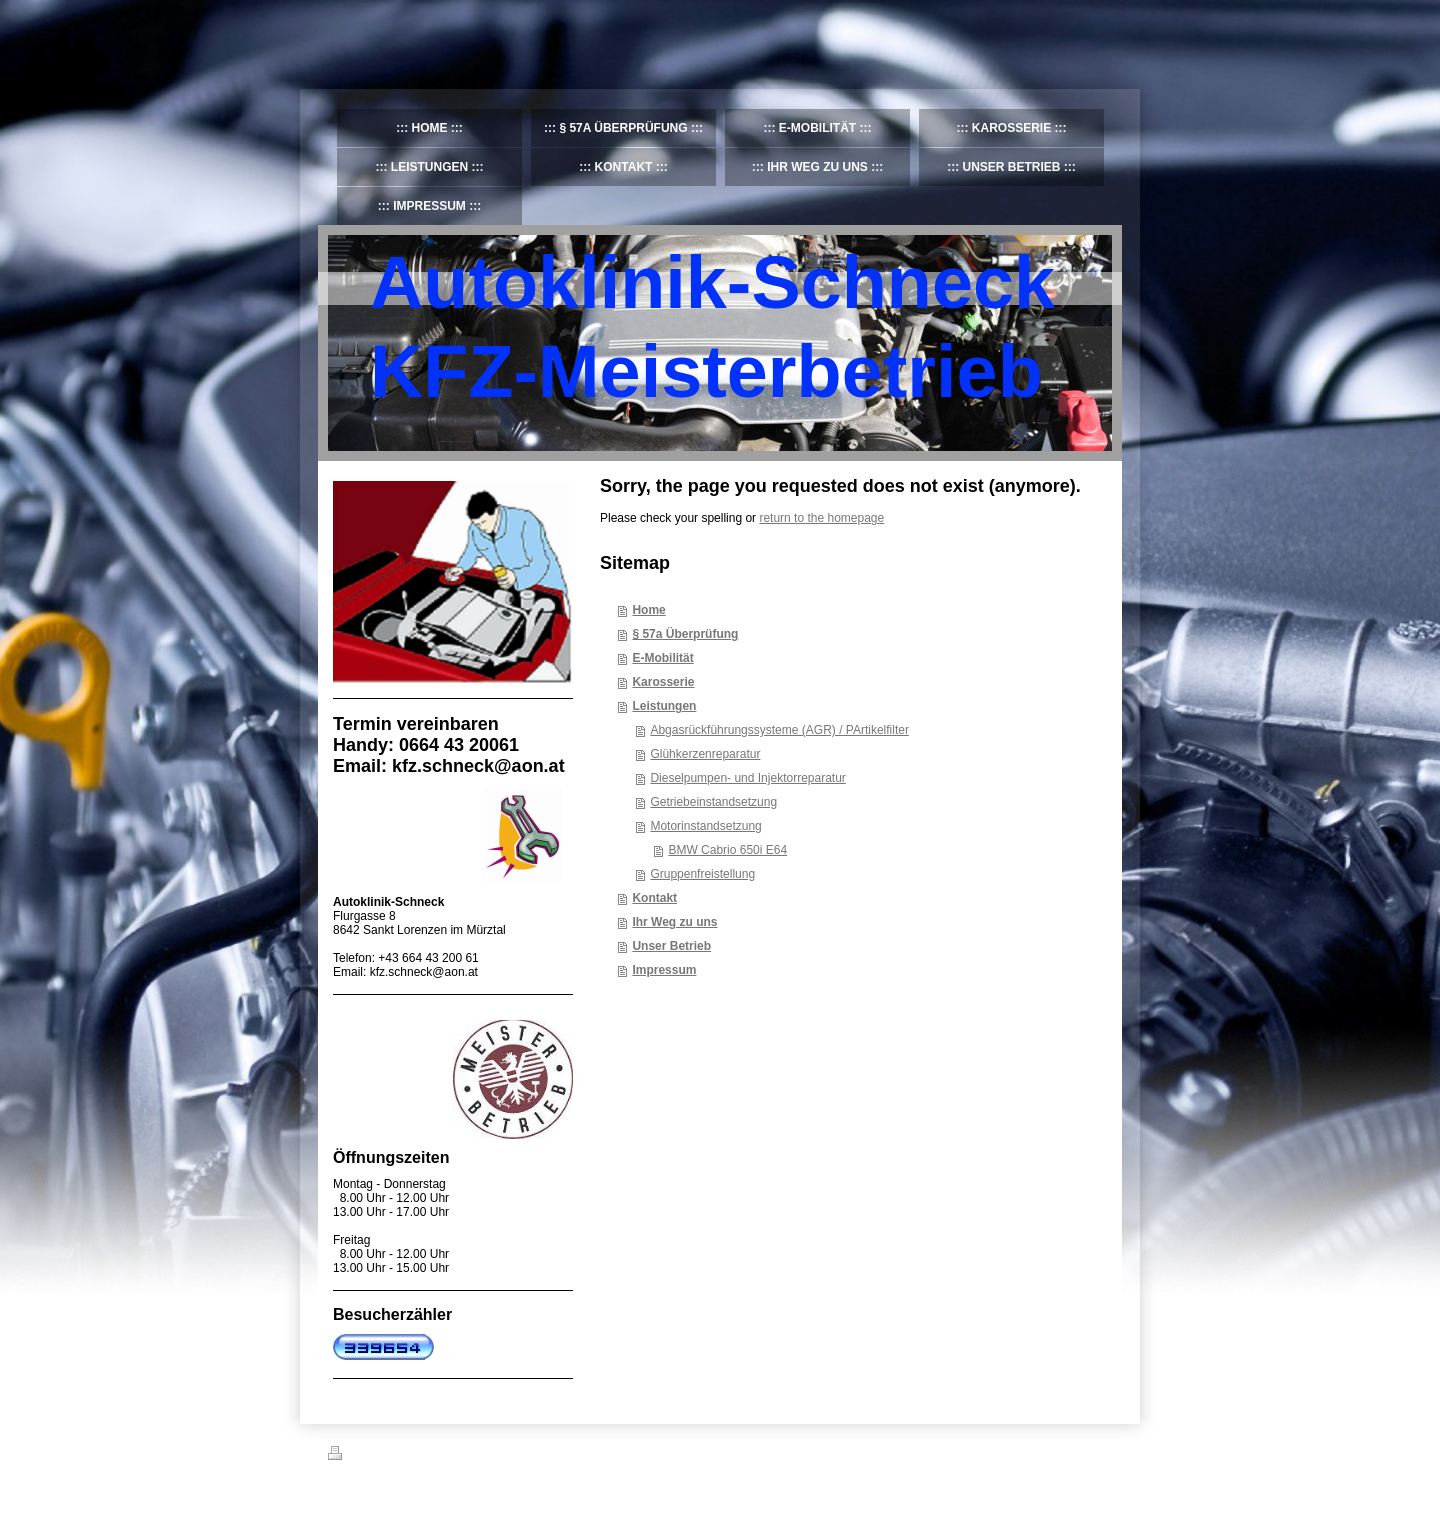 This screenshot has width=1440, height=1520. I want to click on Impressum, so click(664, 970).